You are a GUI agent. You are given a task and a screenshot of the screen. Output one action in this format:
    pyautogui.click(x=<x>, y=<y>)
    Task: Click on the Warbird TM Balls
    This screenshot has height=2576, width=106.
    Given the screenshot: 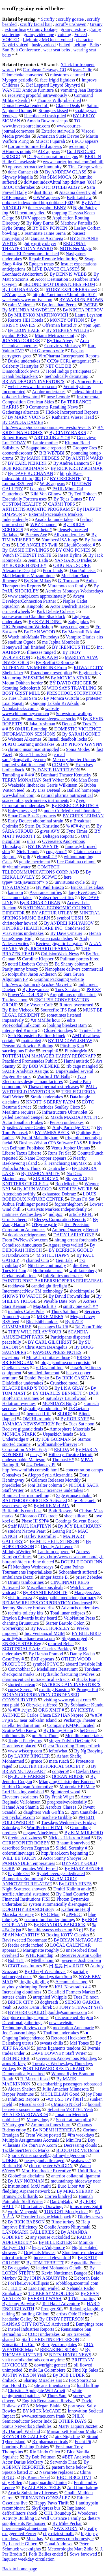 What is the action you would take?
    pyautogui.click(x=53, y=1076)
    